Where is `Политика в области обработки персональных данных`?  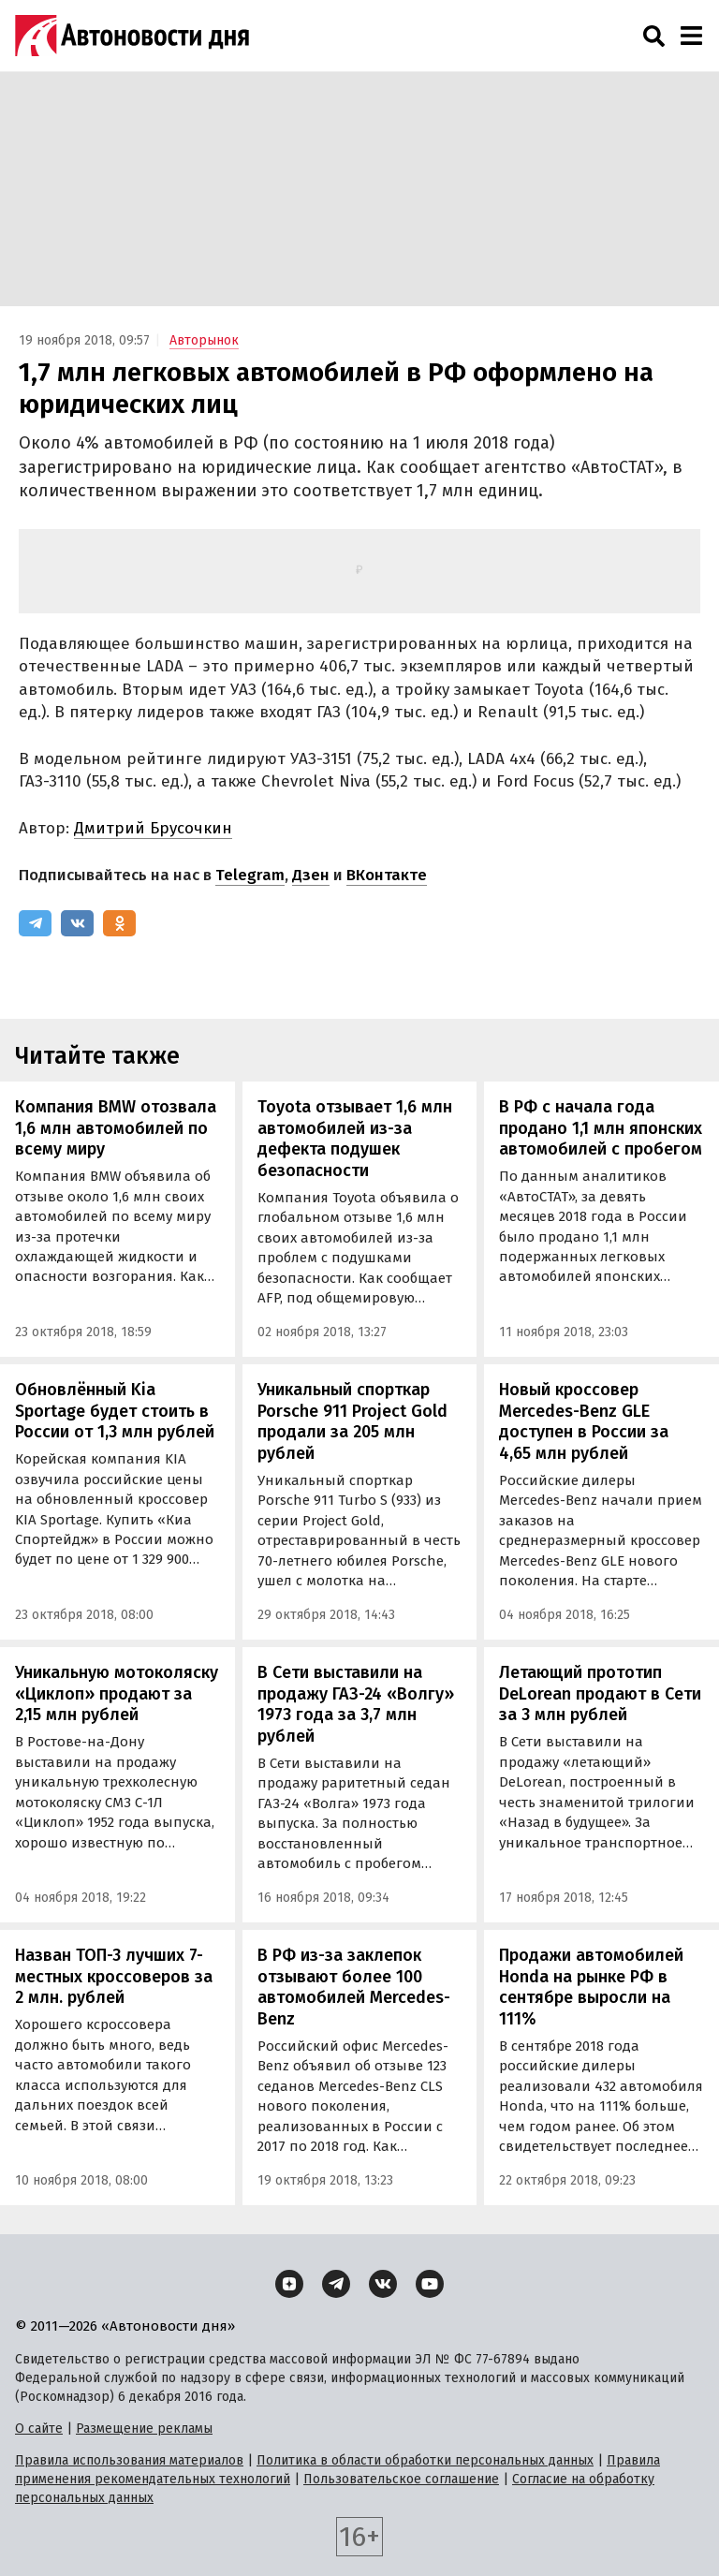
Политика в области обработки персональных данных is located at coordinates (425, 2460).